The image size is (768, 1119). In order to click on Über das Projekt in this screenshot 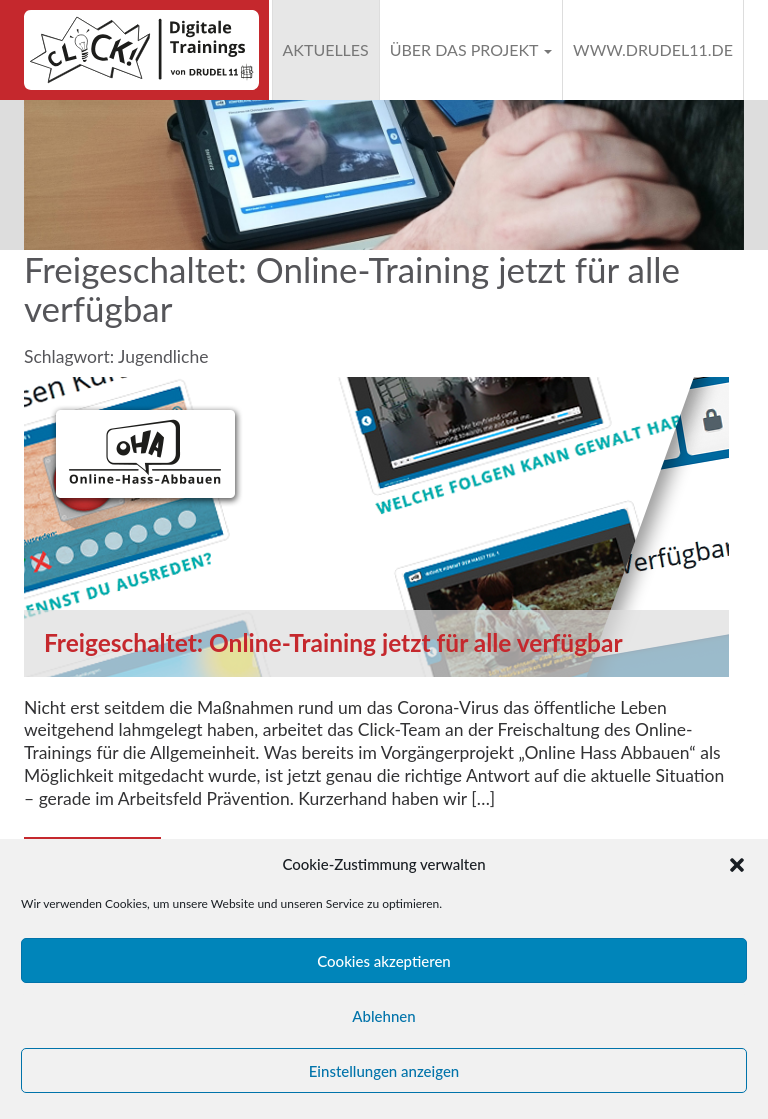, I will do `click(471, 49)`.